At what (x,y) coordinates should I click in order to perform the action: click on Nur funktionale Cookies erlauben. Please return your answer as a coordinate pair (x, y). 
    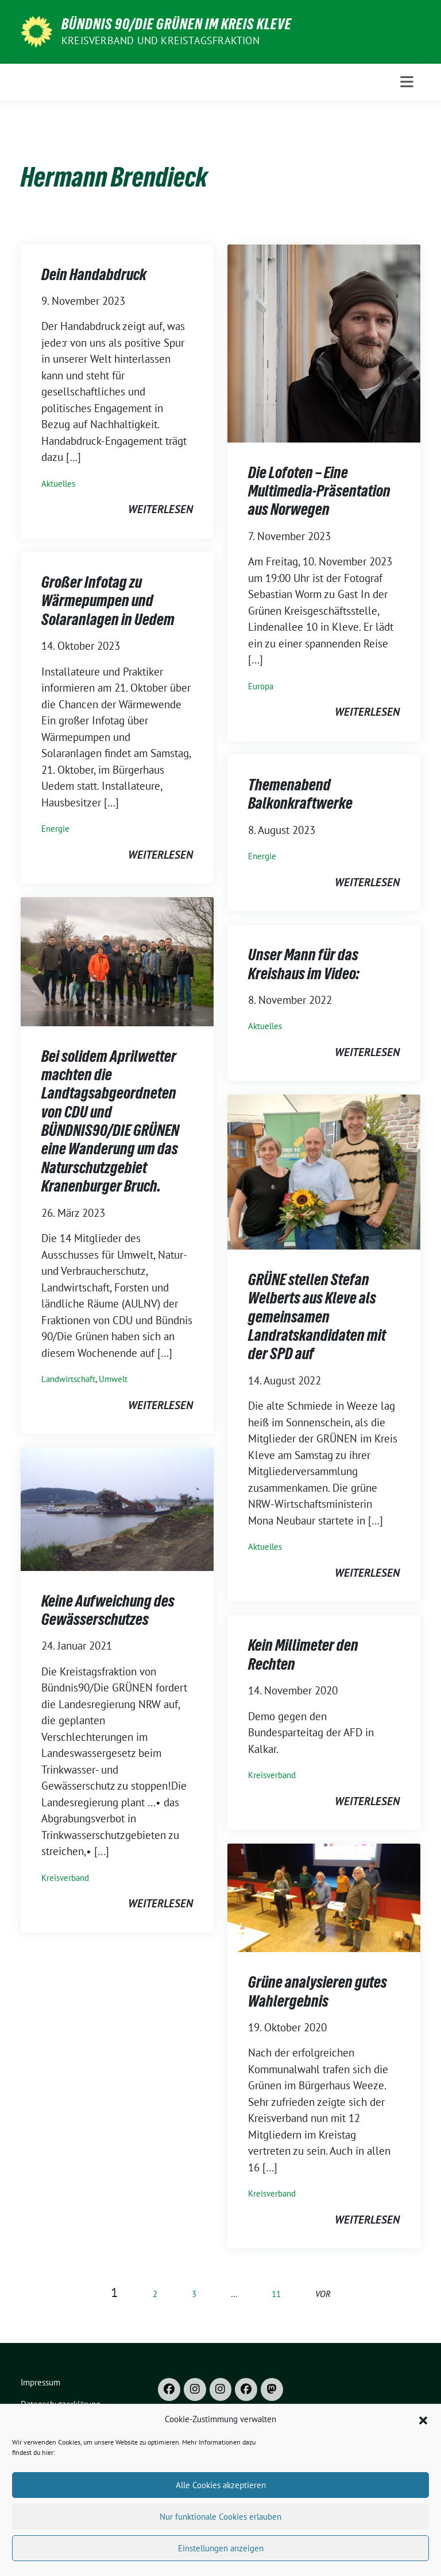
    Looking at the image, I should click on (220, 2553).